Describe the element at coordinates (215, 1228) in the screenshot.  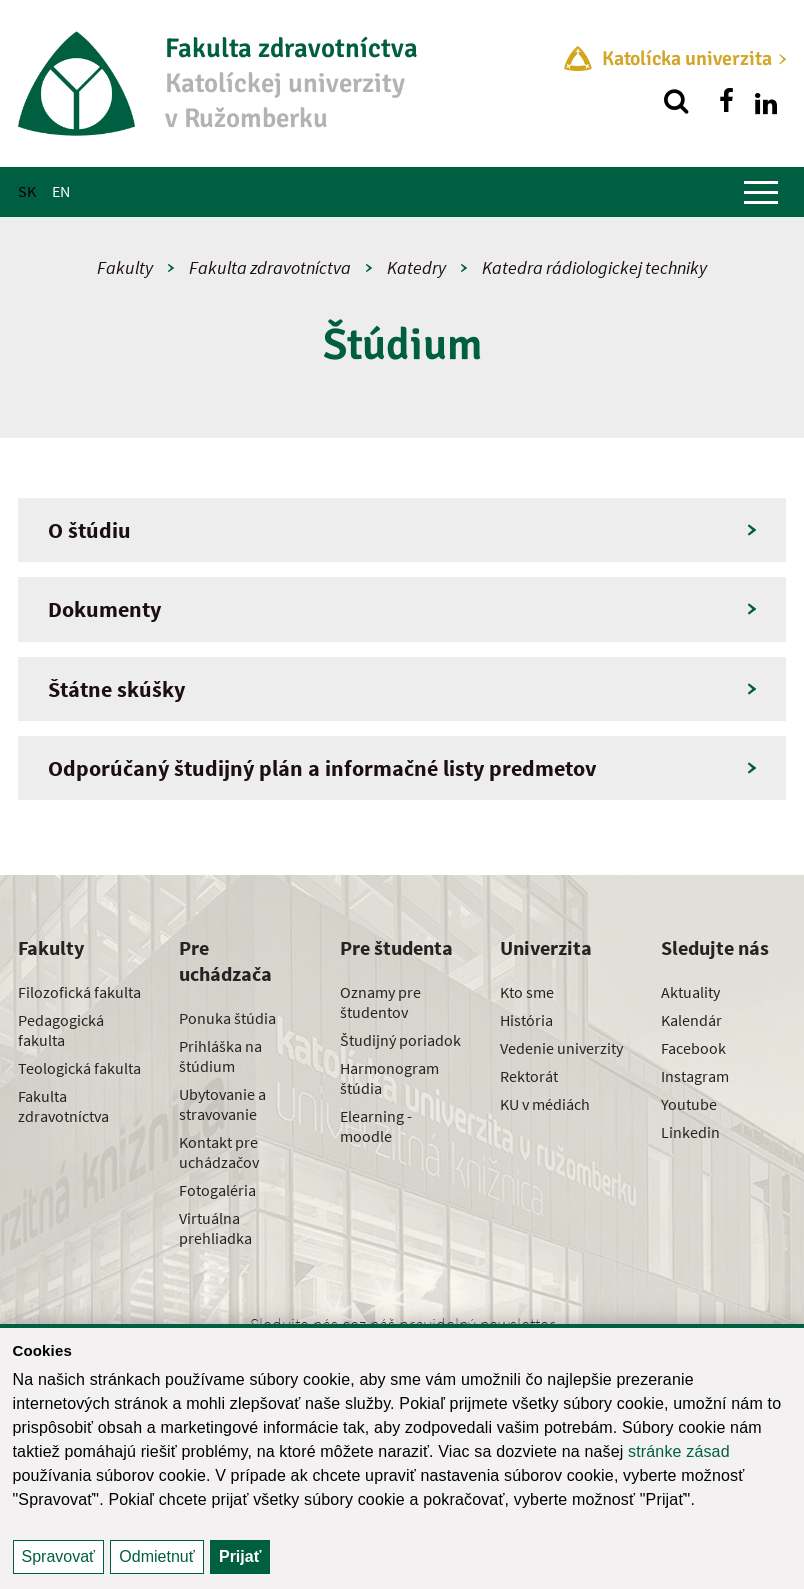
I see `Virtuálna prehliadka` at that location.